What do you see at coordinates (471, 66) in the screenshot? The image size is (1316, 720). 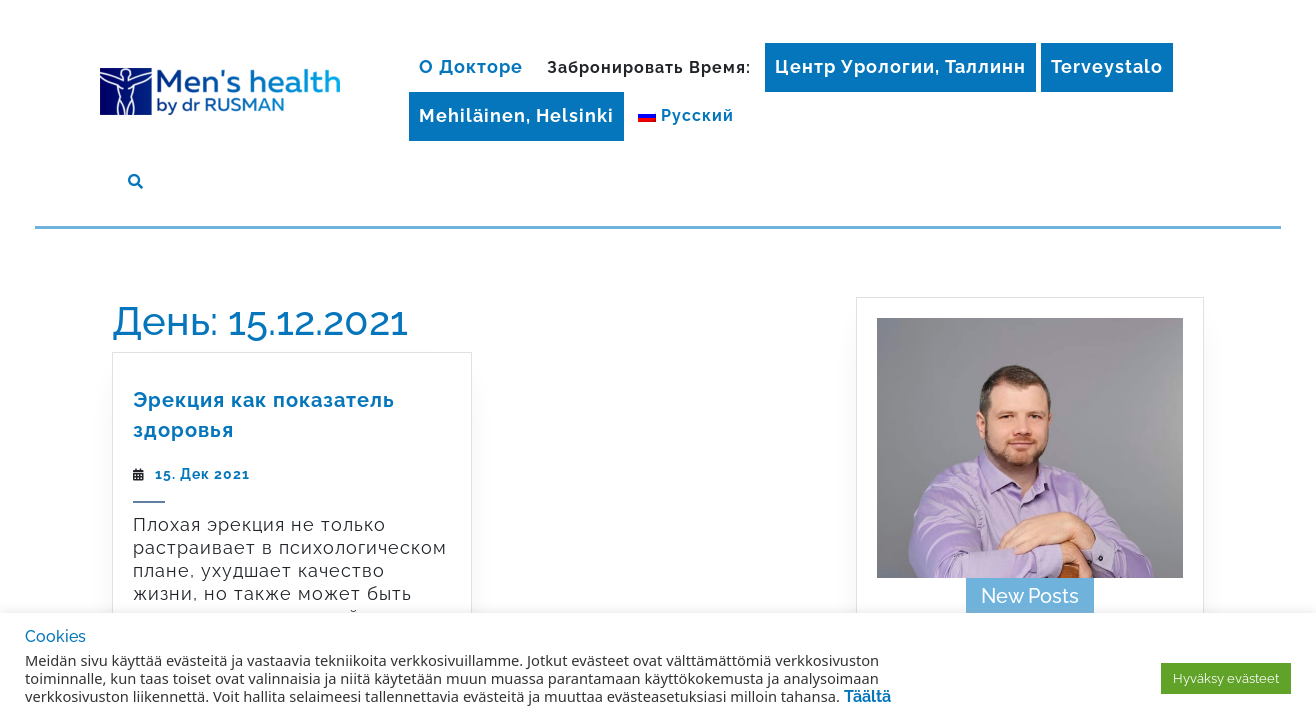 I see `О докторе` at bounding box center [471, 66].